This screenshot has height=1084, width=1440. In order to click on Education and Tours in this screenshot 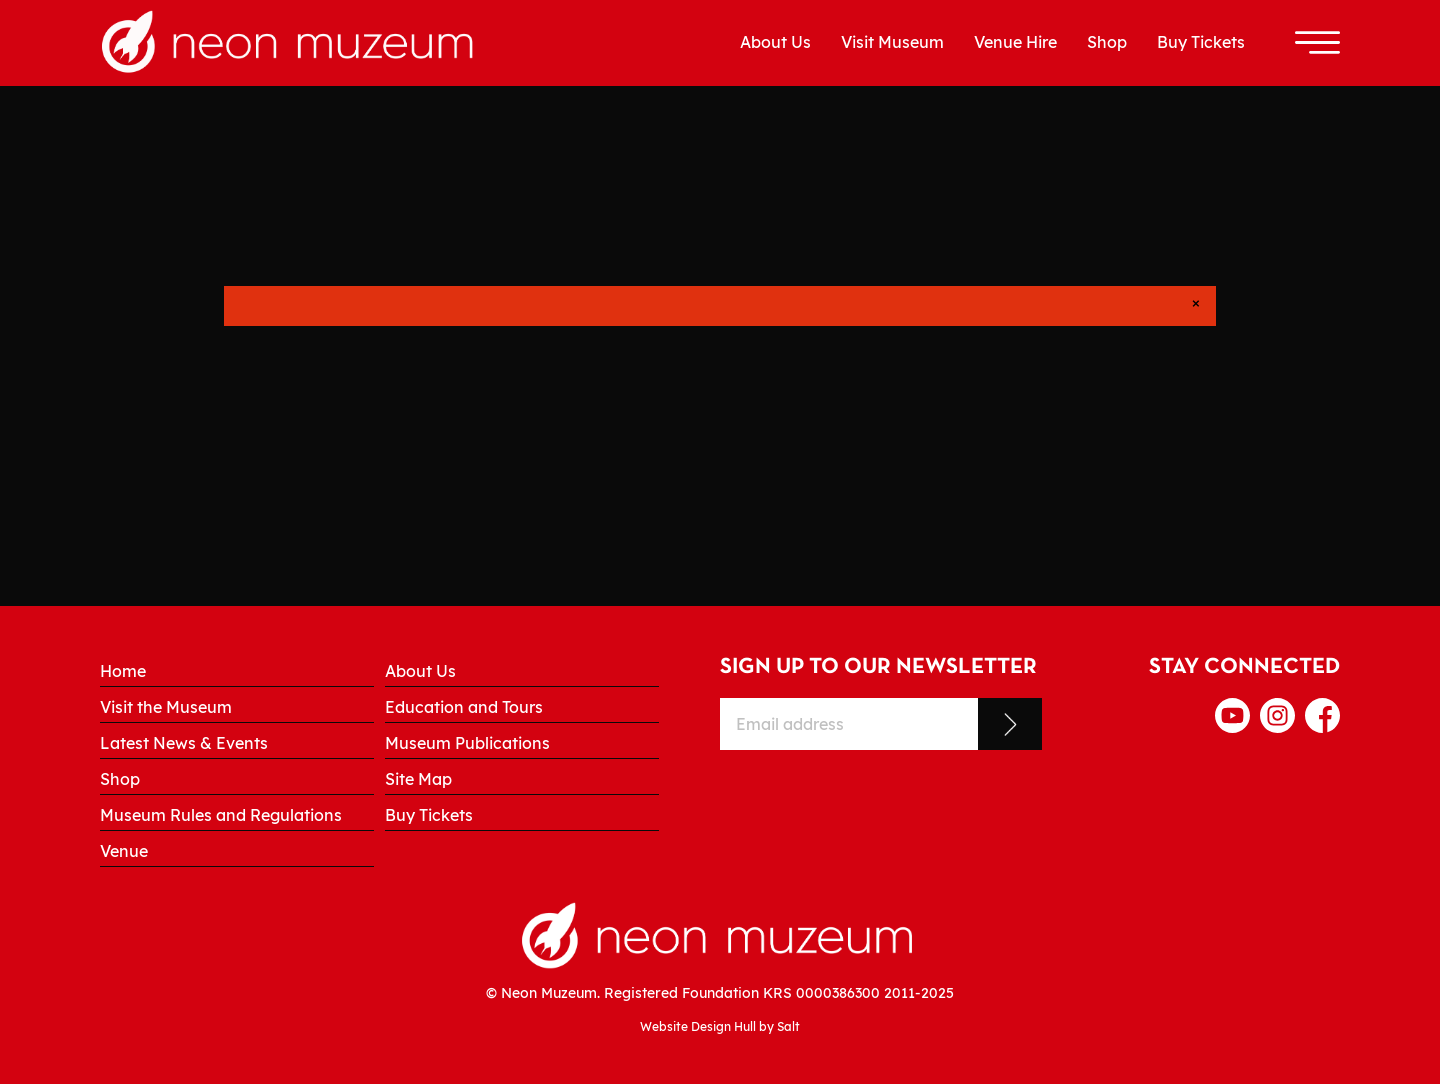, I will do `click(464, 707)`.